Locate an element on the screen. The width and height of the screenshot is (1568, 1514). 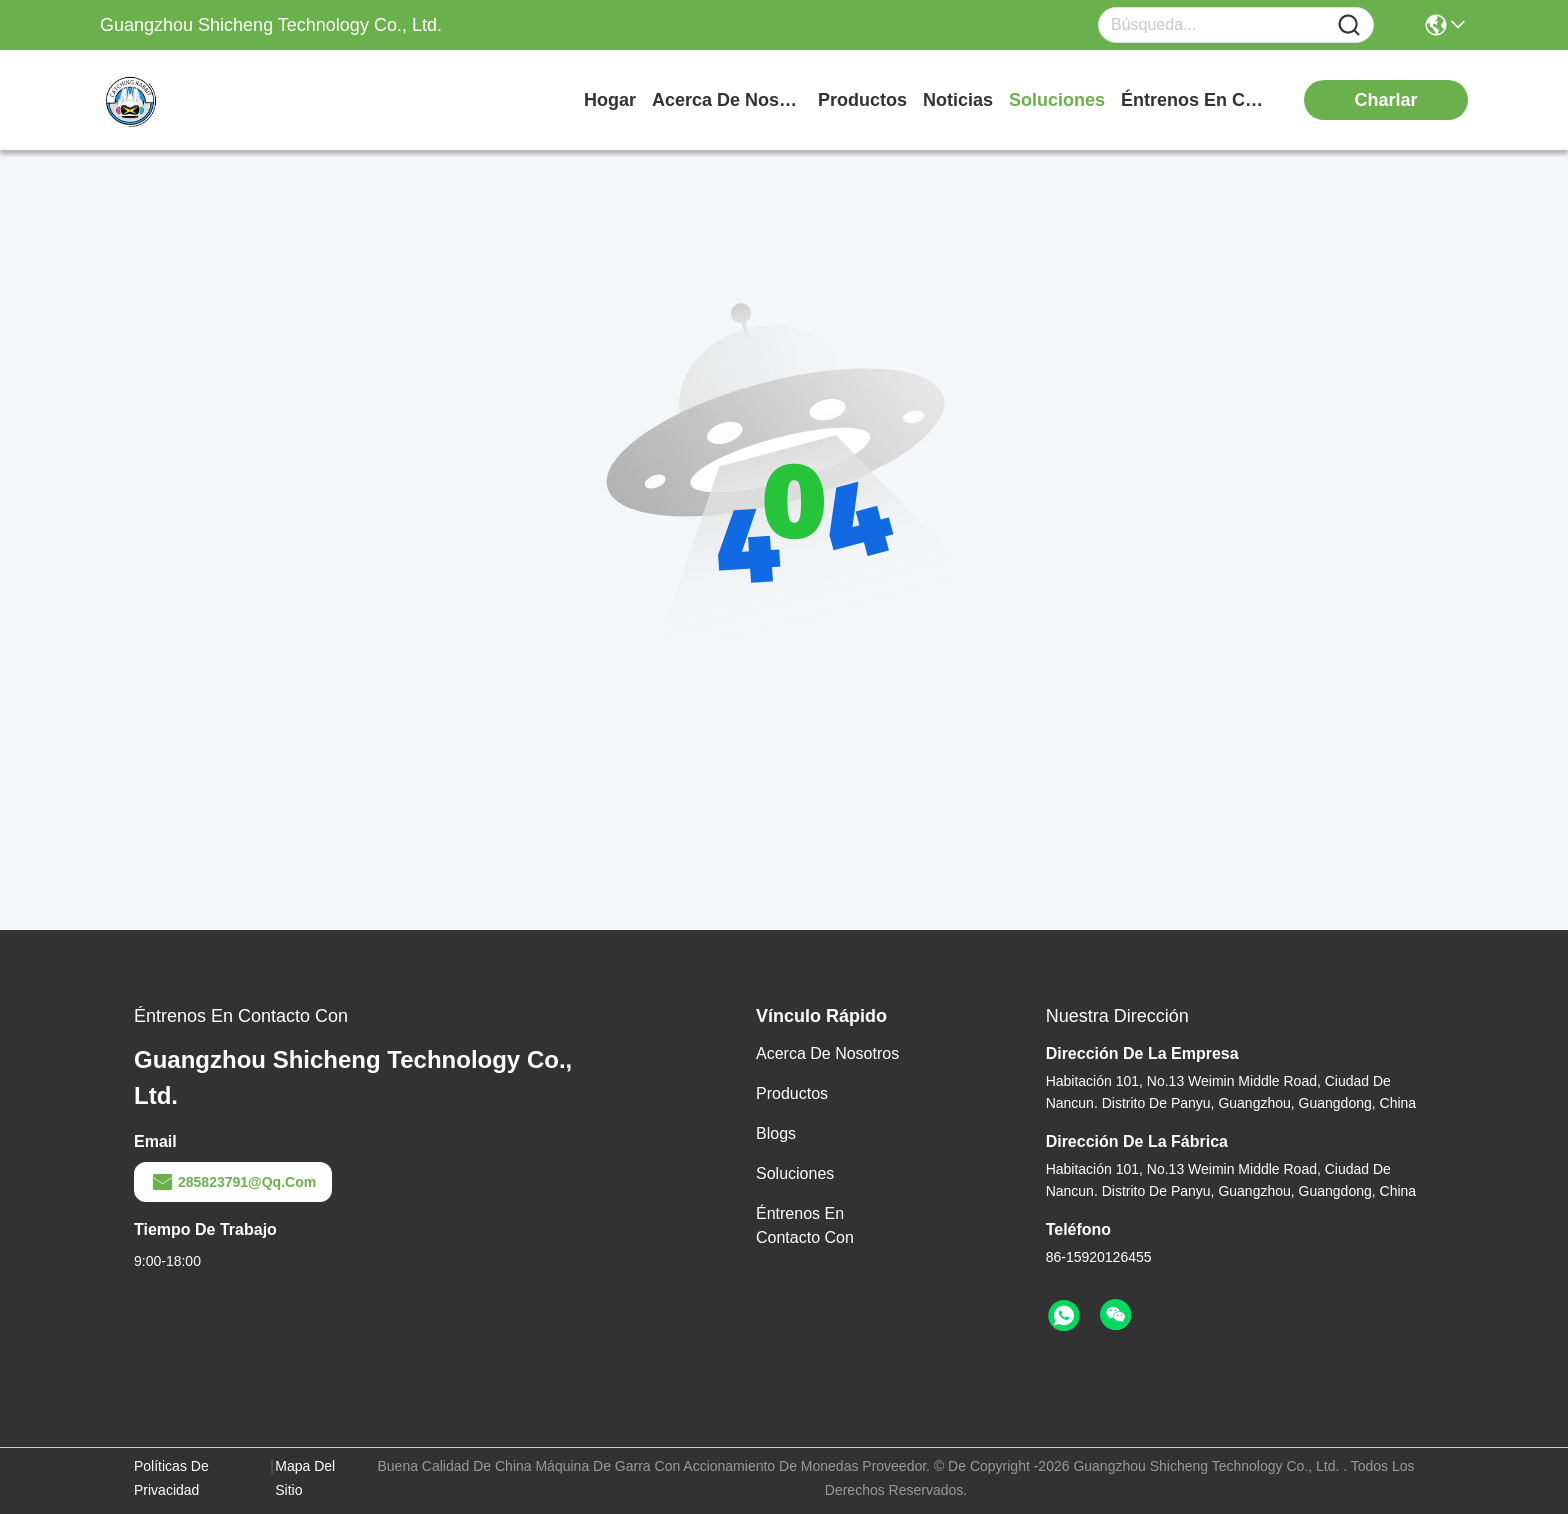
acerca de nosotros is located at coordinates (727, 100).